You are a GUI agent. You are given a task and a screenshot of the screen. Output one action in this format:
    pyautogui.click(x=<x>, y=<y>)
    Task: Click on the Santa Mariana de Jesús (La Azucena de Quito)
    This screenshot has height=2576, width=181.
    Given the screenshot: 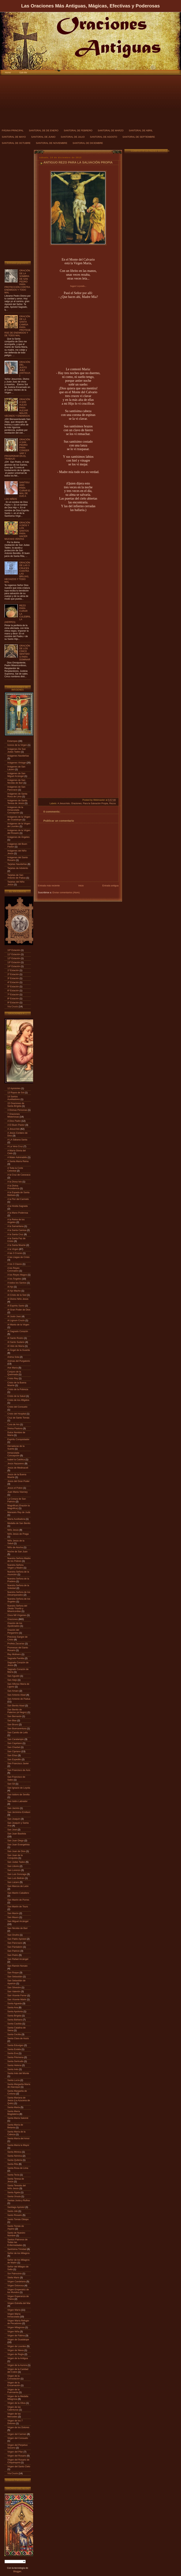 What is the action you would take?
    pyautogui.click(x=18, y=2100)
    